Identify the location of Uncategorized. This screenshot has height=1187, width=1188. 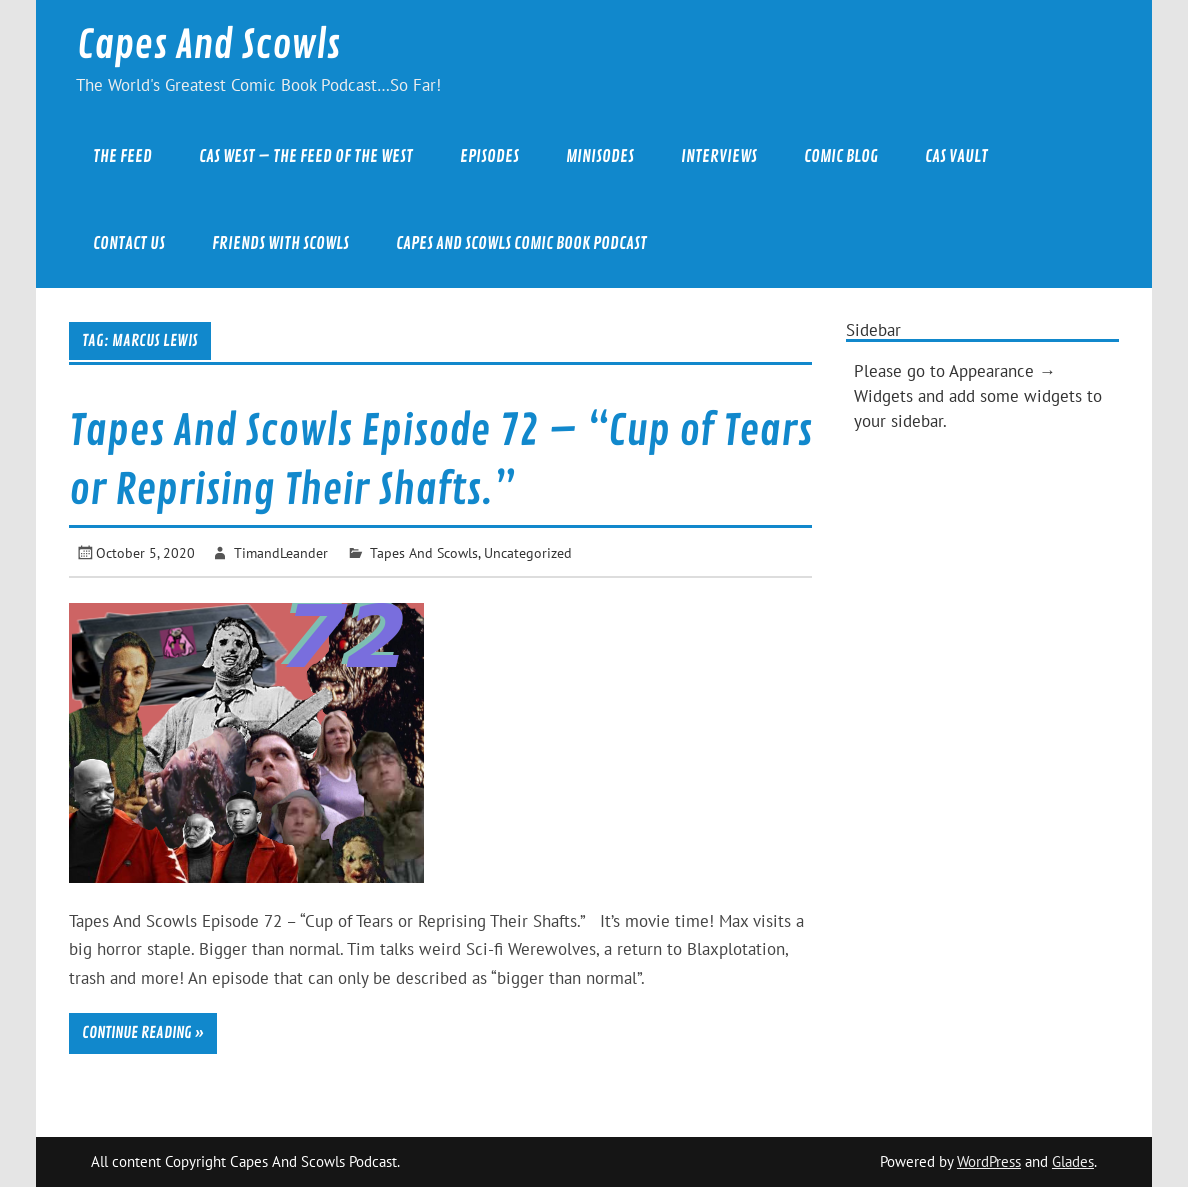
(528, 552).